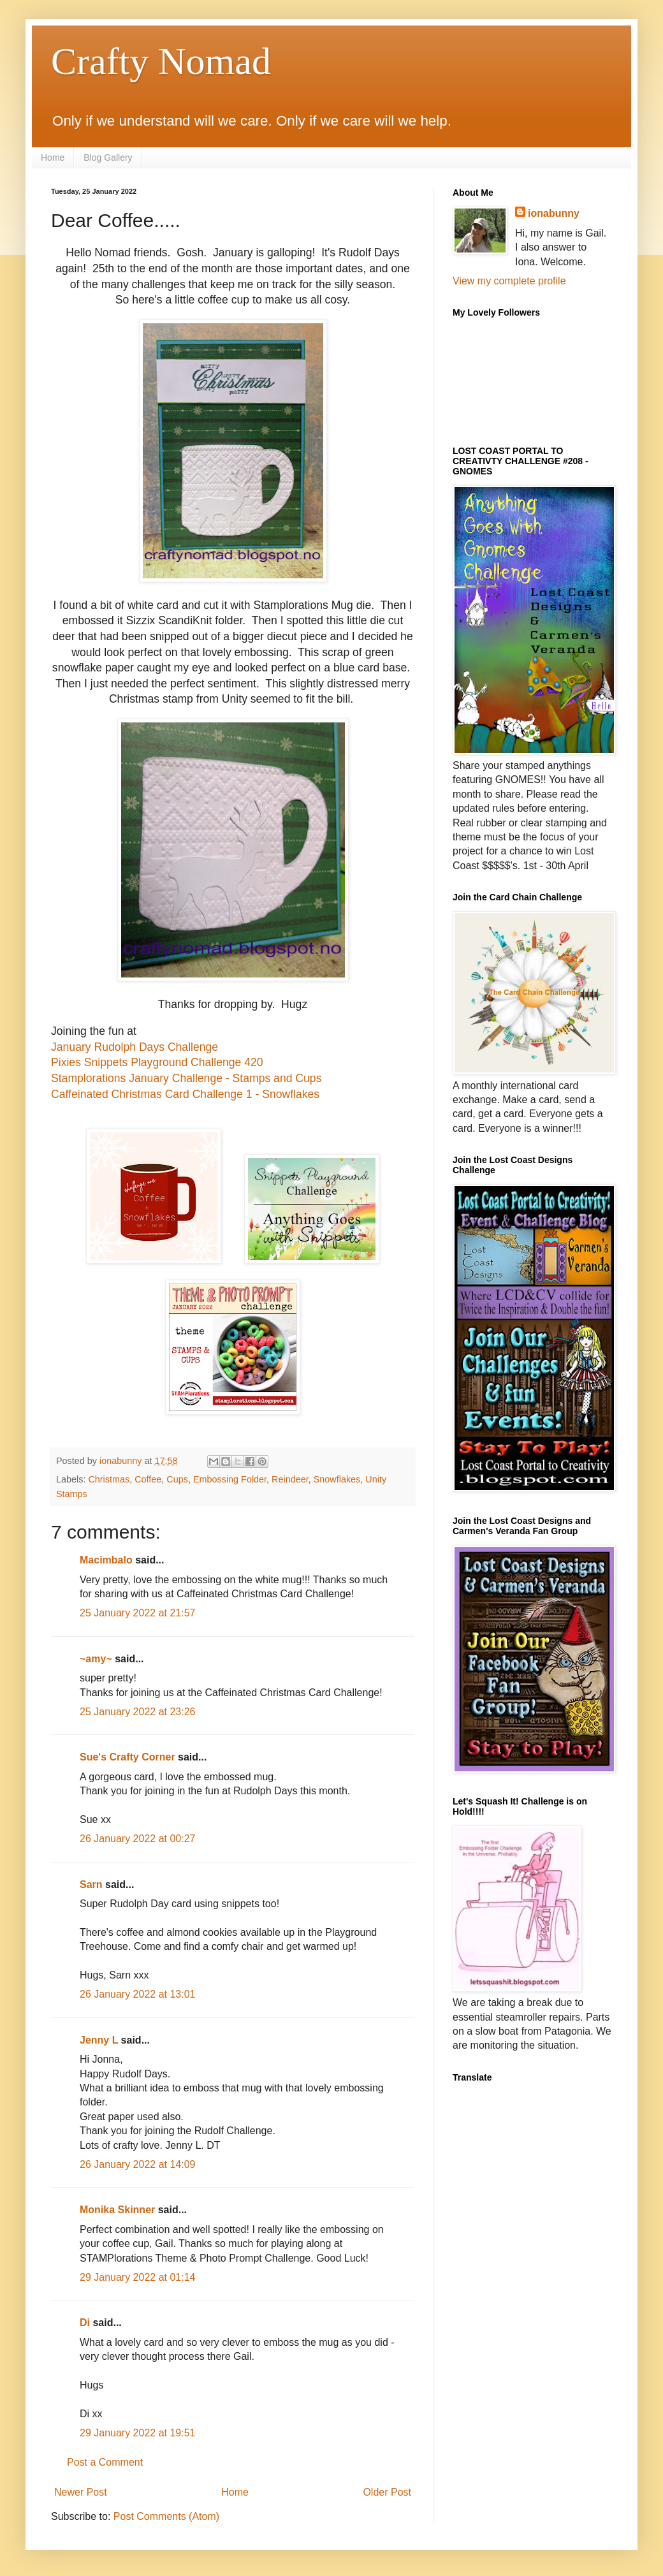  What do you see at coordinates (52, 157) in the screenshot?
I see `Home` at bounding box center [52, 157].